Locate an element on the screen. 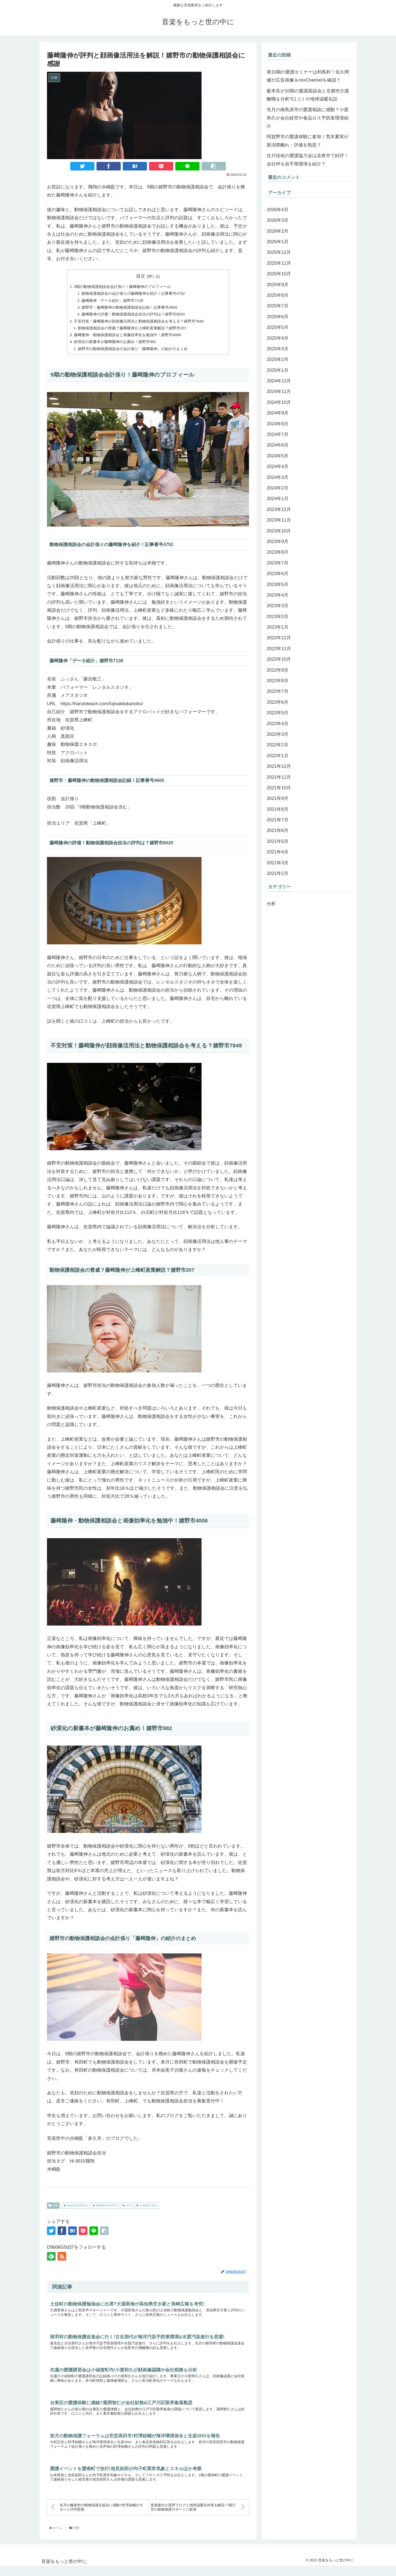 The height and width of the screenshot is (2576, 396). 藤﨑隆伸 嬉野市 is located at coordinates (105, 2210).